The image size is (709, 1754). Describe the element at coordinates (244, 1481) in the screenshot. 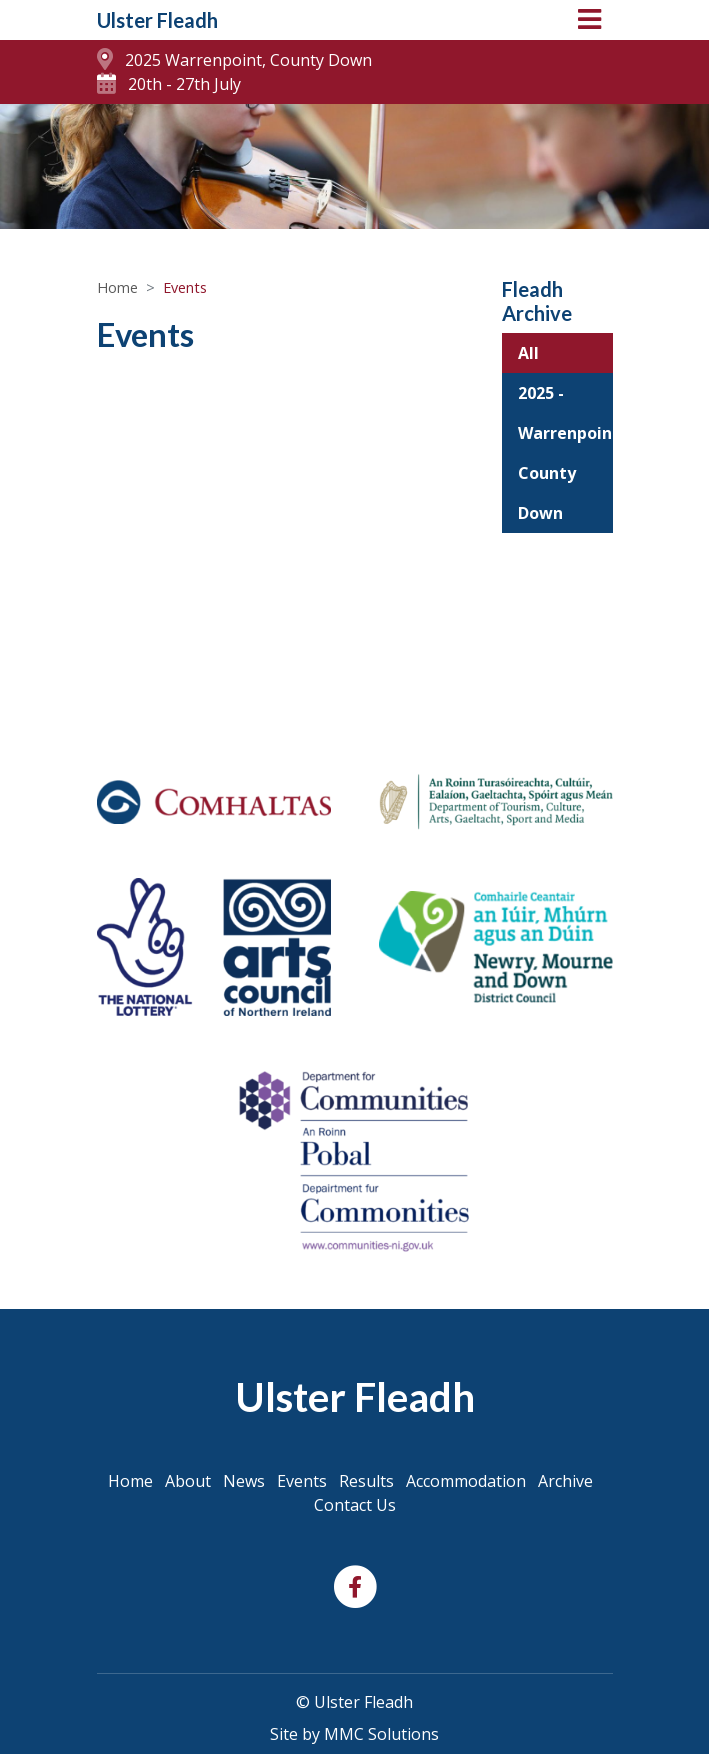

I see `News` at that location.